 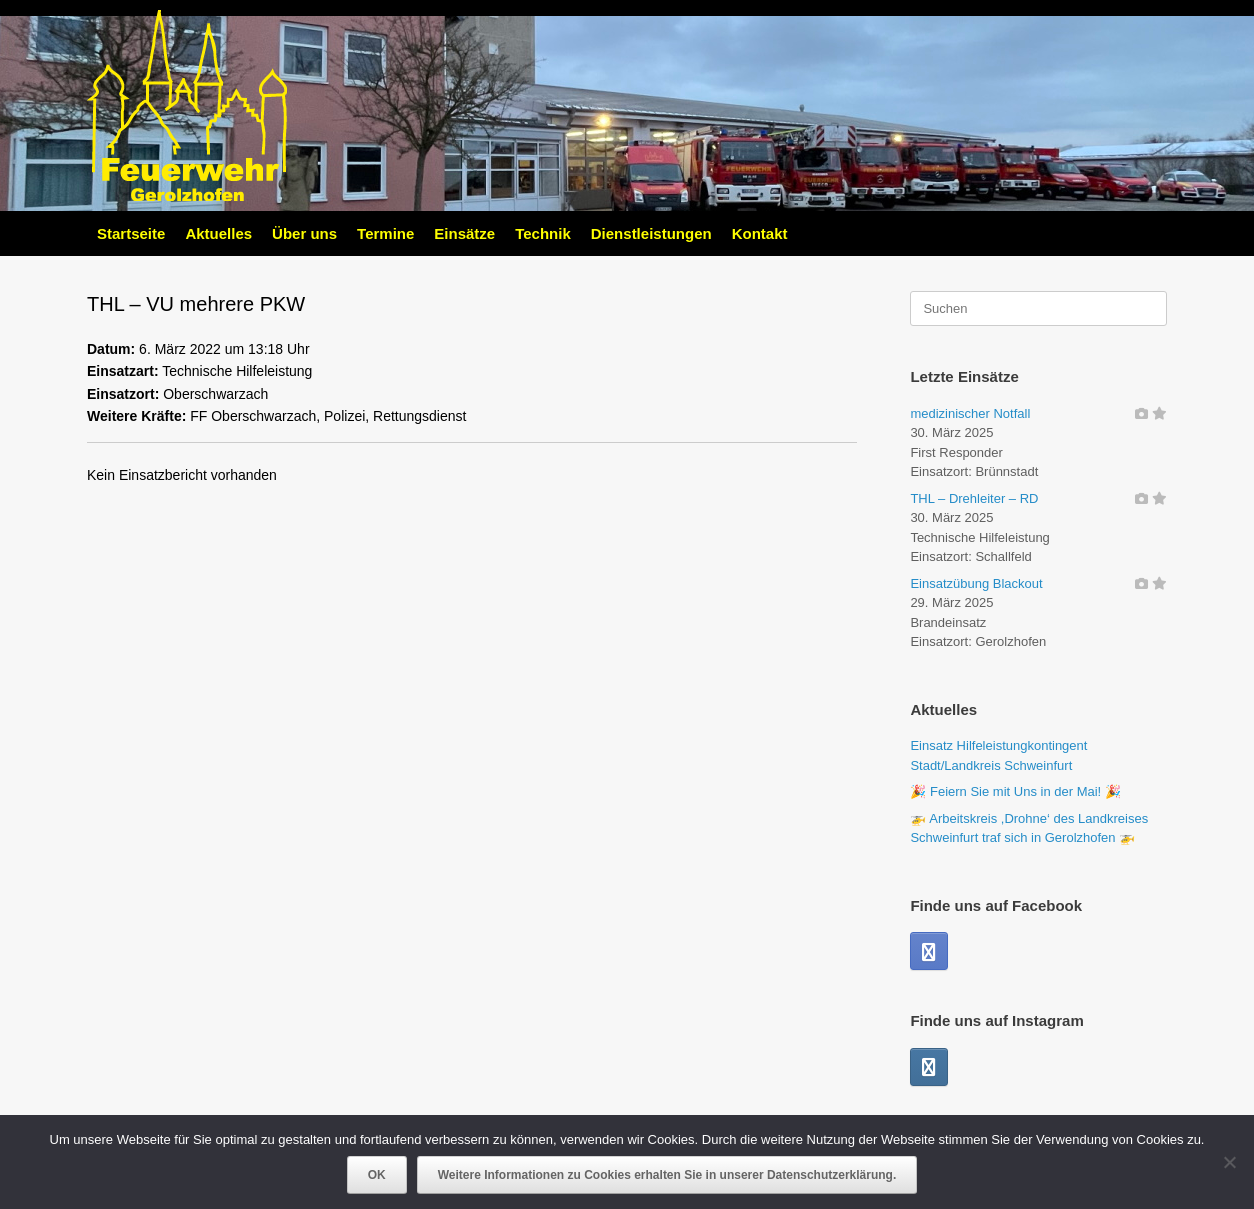 I want to click on Über uns, so click(x=304, y=233).